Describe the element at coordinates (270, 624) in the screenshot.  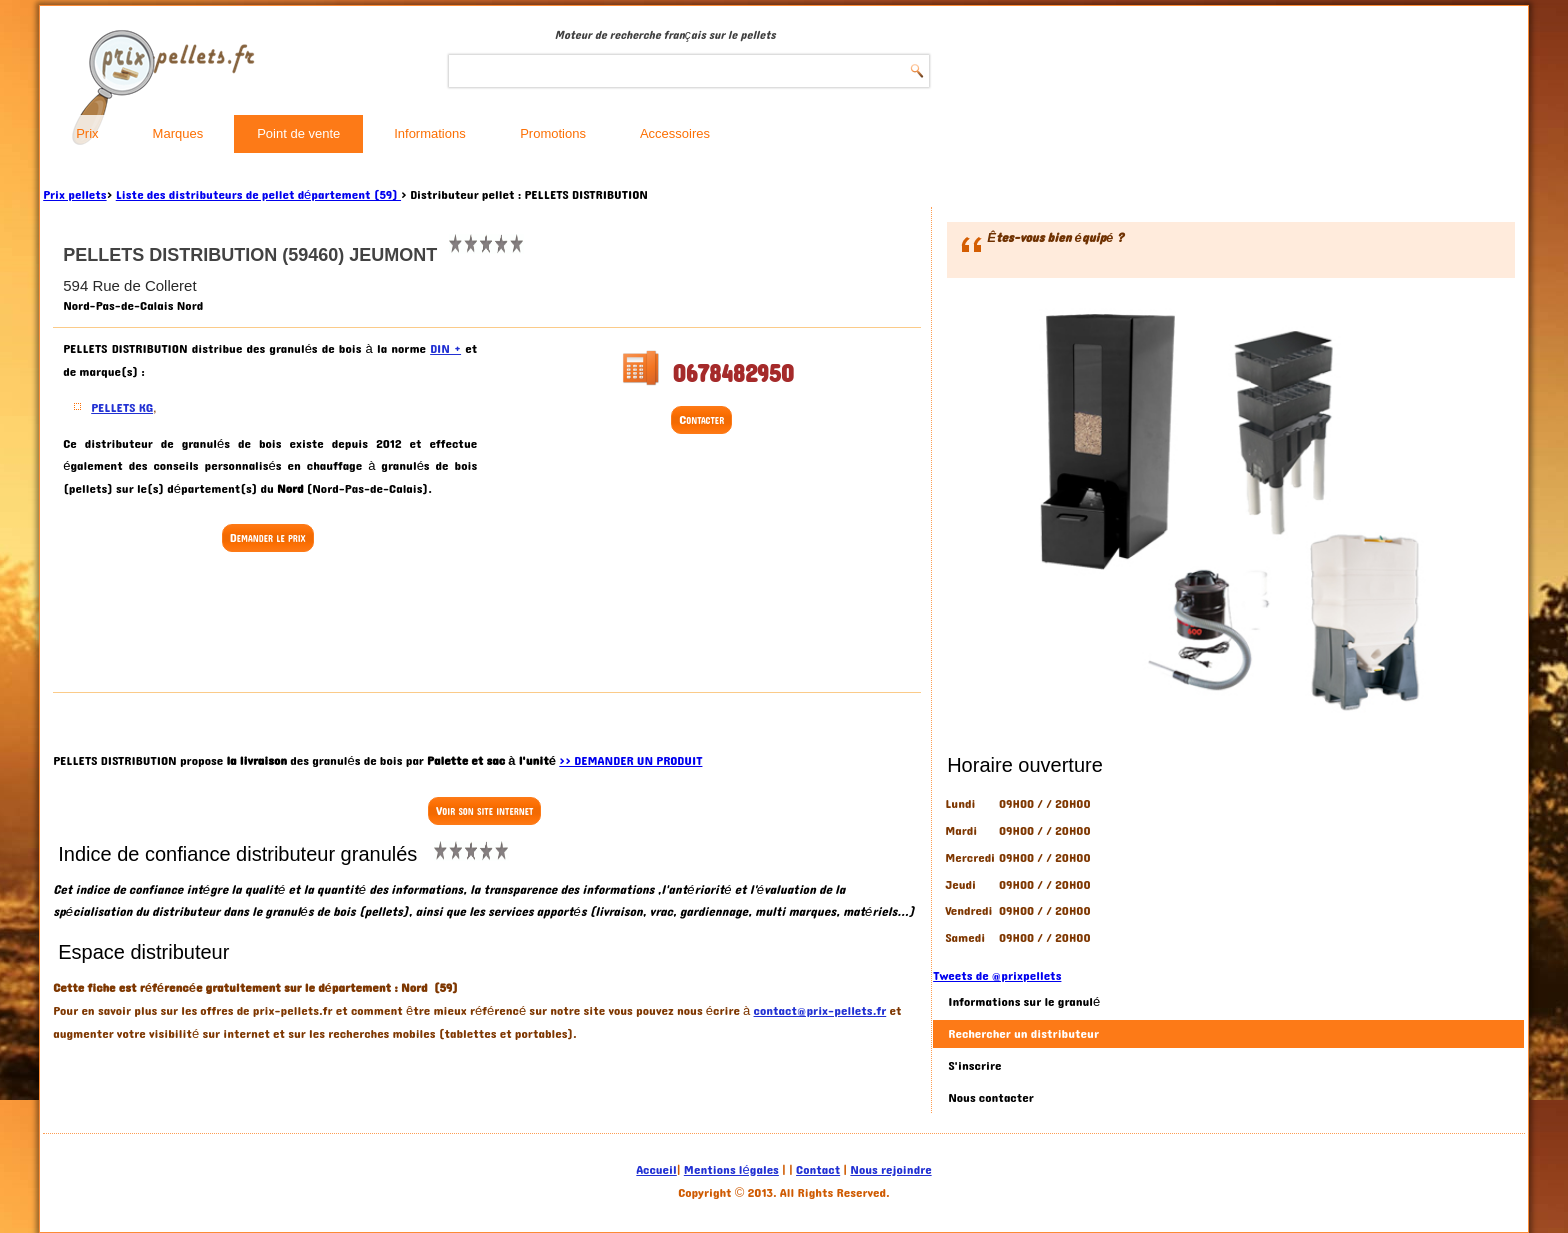
I see `[Advertisement]` at that location.